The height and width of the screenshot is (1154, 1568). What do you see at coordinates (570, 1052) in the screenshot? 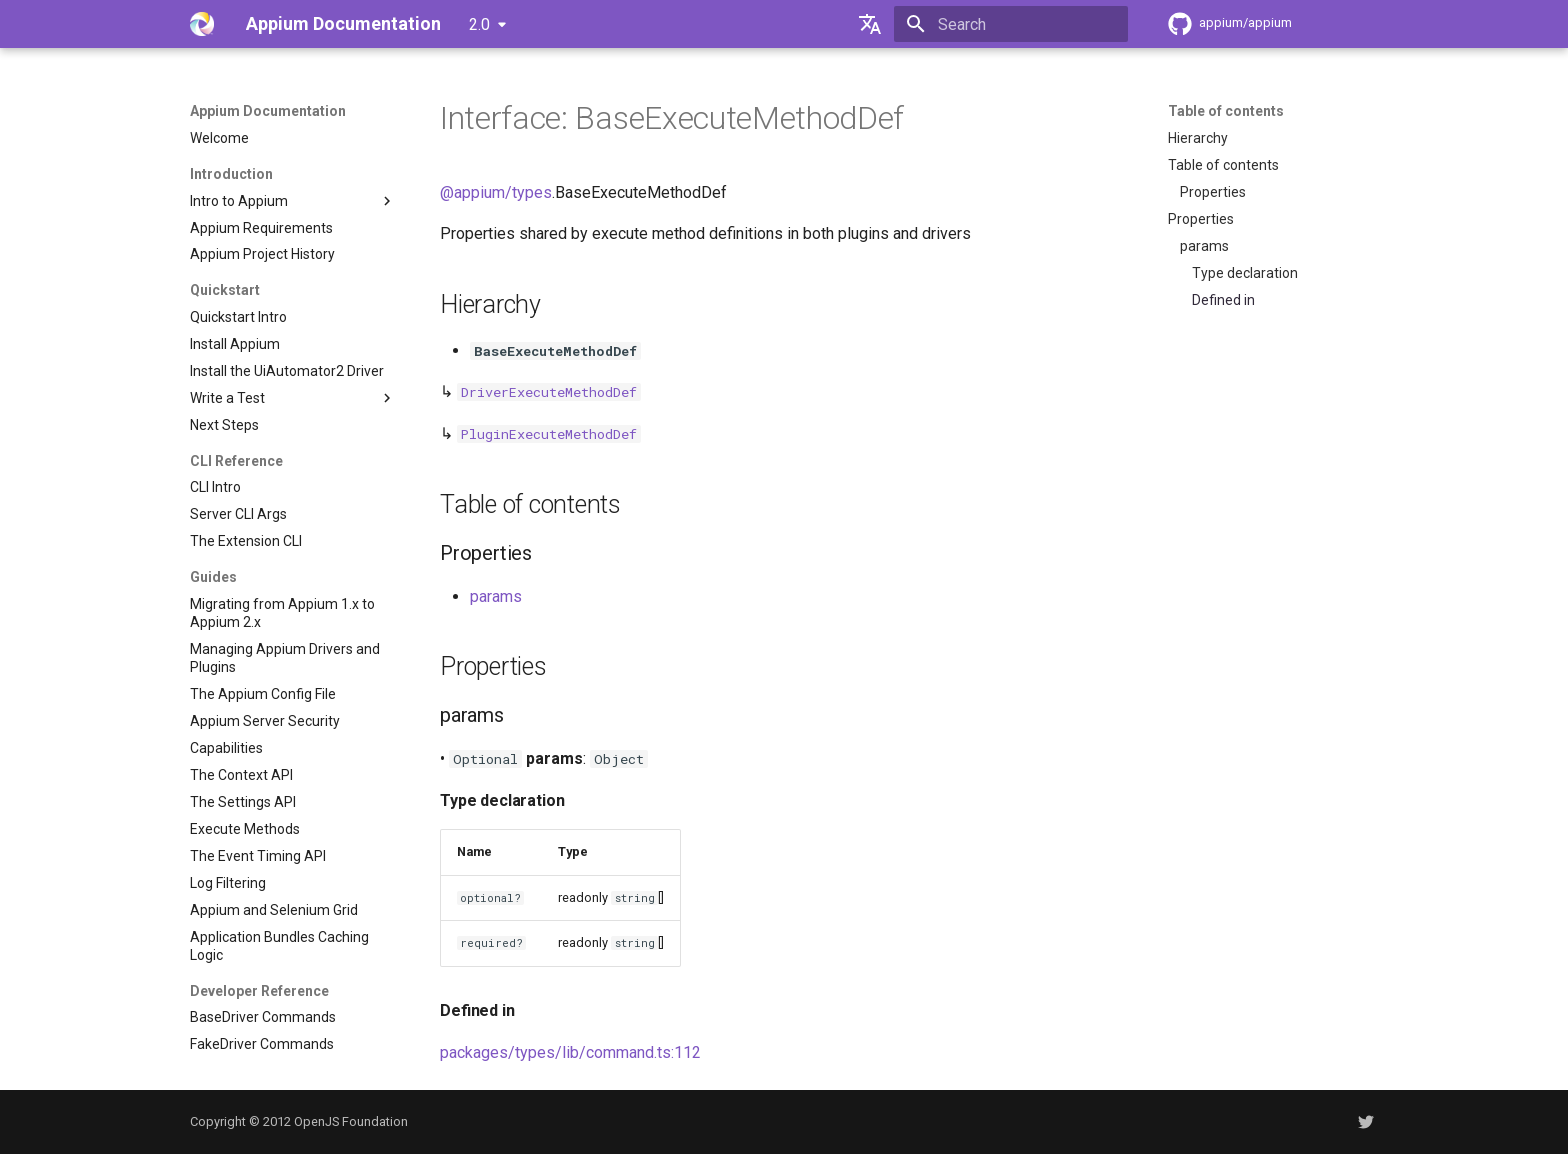
I see `packages/types/lib/command.ts:112` at bounding box center [570, 1052].